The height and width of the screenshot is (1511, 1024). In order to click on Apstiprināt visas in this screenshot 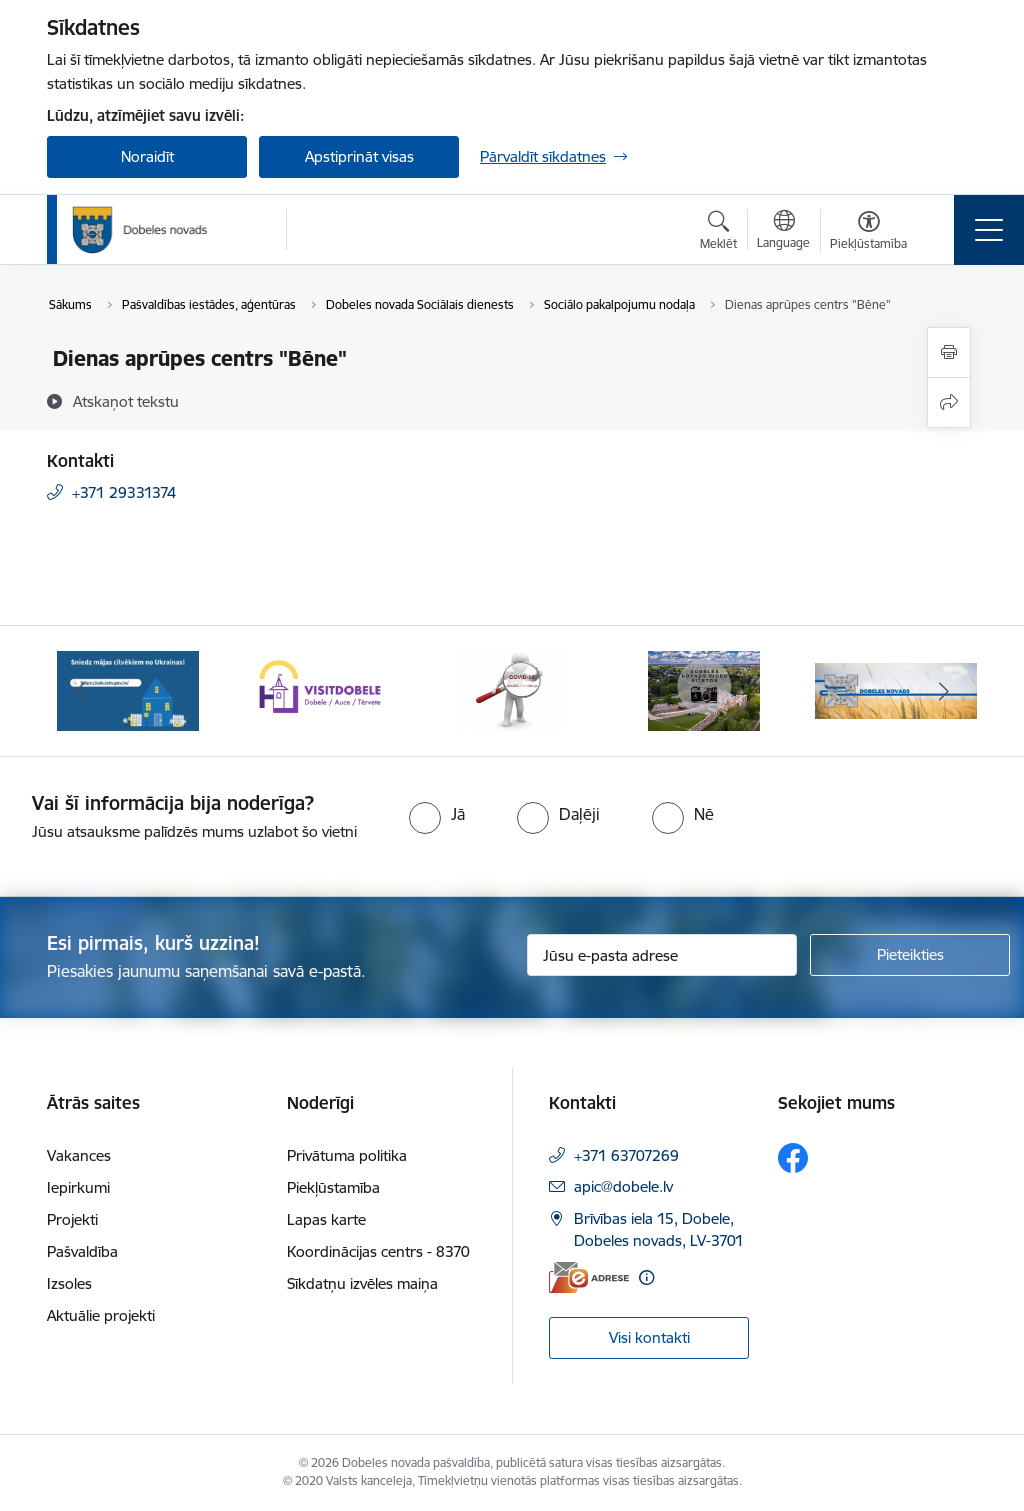, I will do `click(359, 156)`.